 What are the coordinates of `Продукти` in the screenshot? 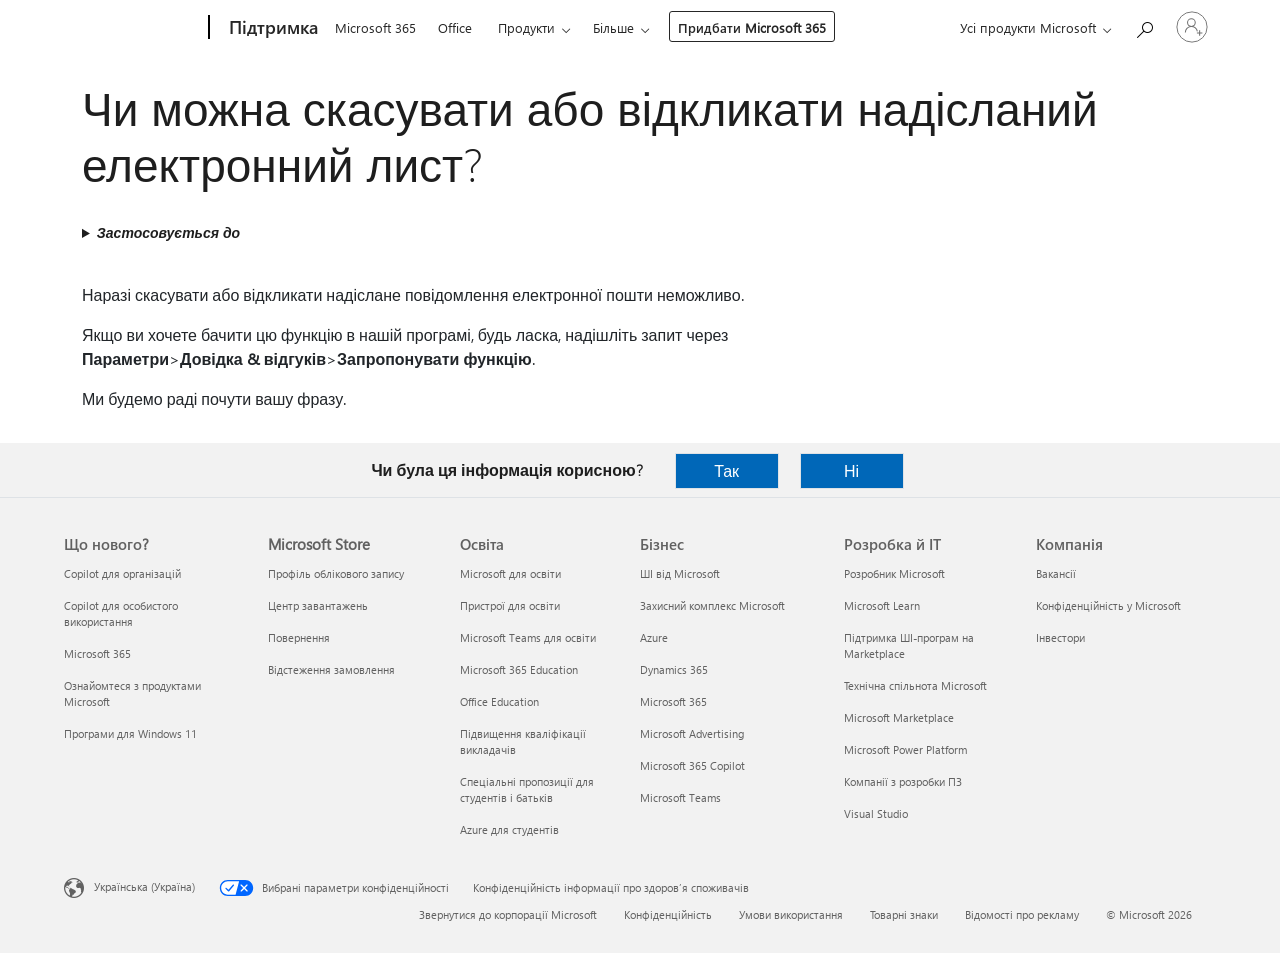 It's located at (526, 27).